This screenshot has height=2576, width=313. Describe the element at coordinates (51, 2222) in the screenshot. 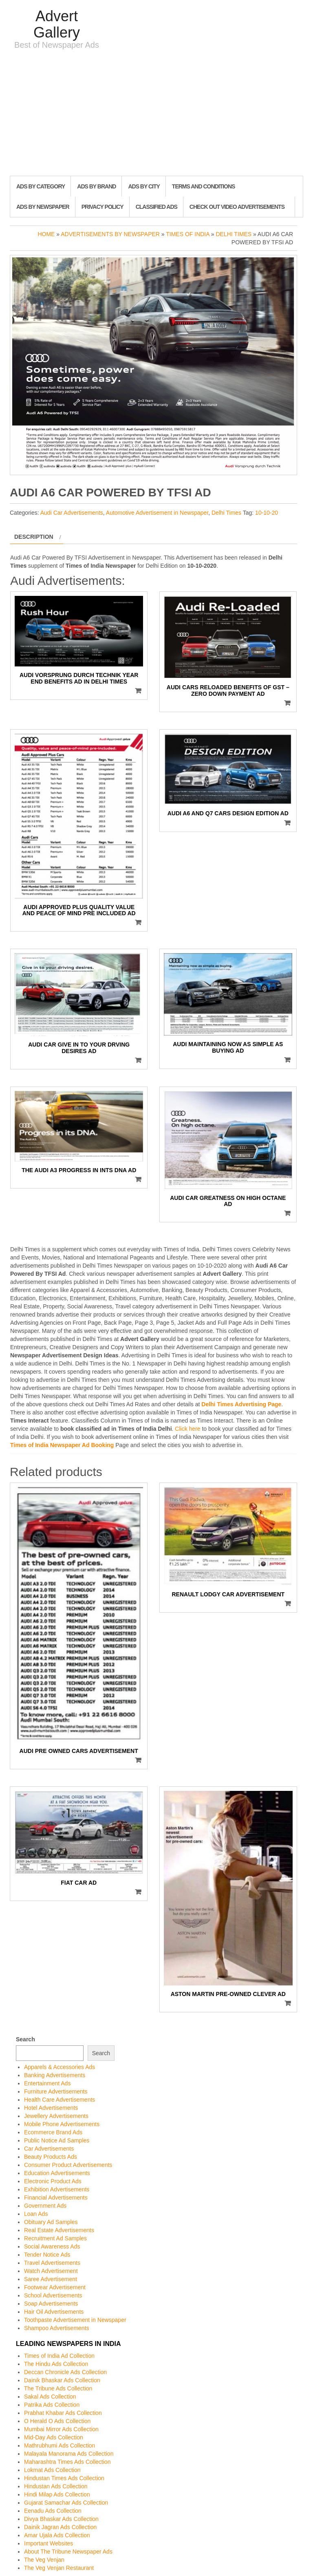

I see `Obituary Ad Samples` at that location.